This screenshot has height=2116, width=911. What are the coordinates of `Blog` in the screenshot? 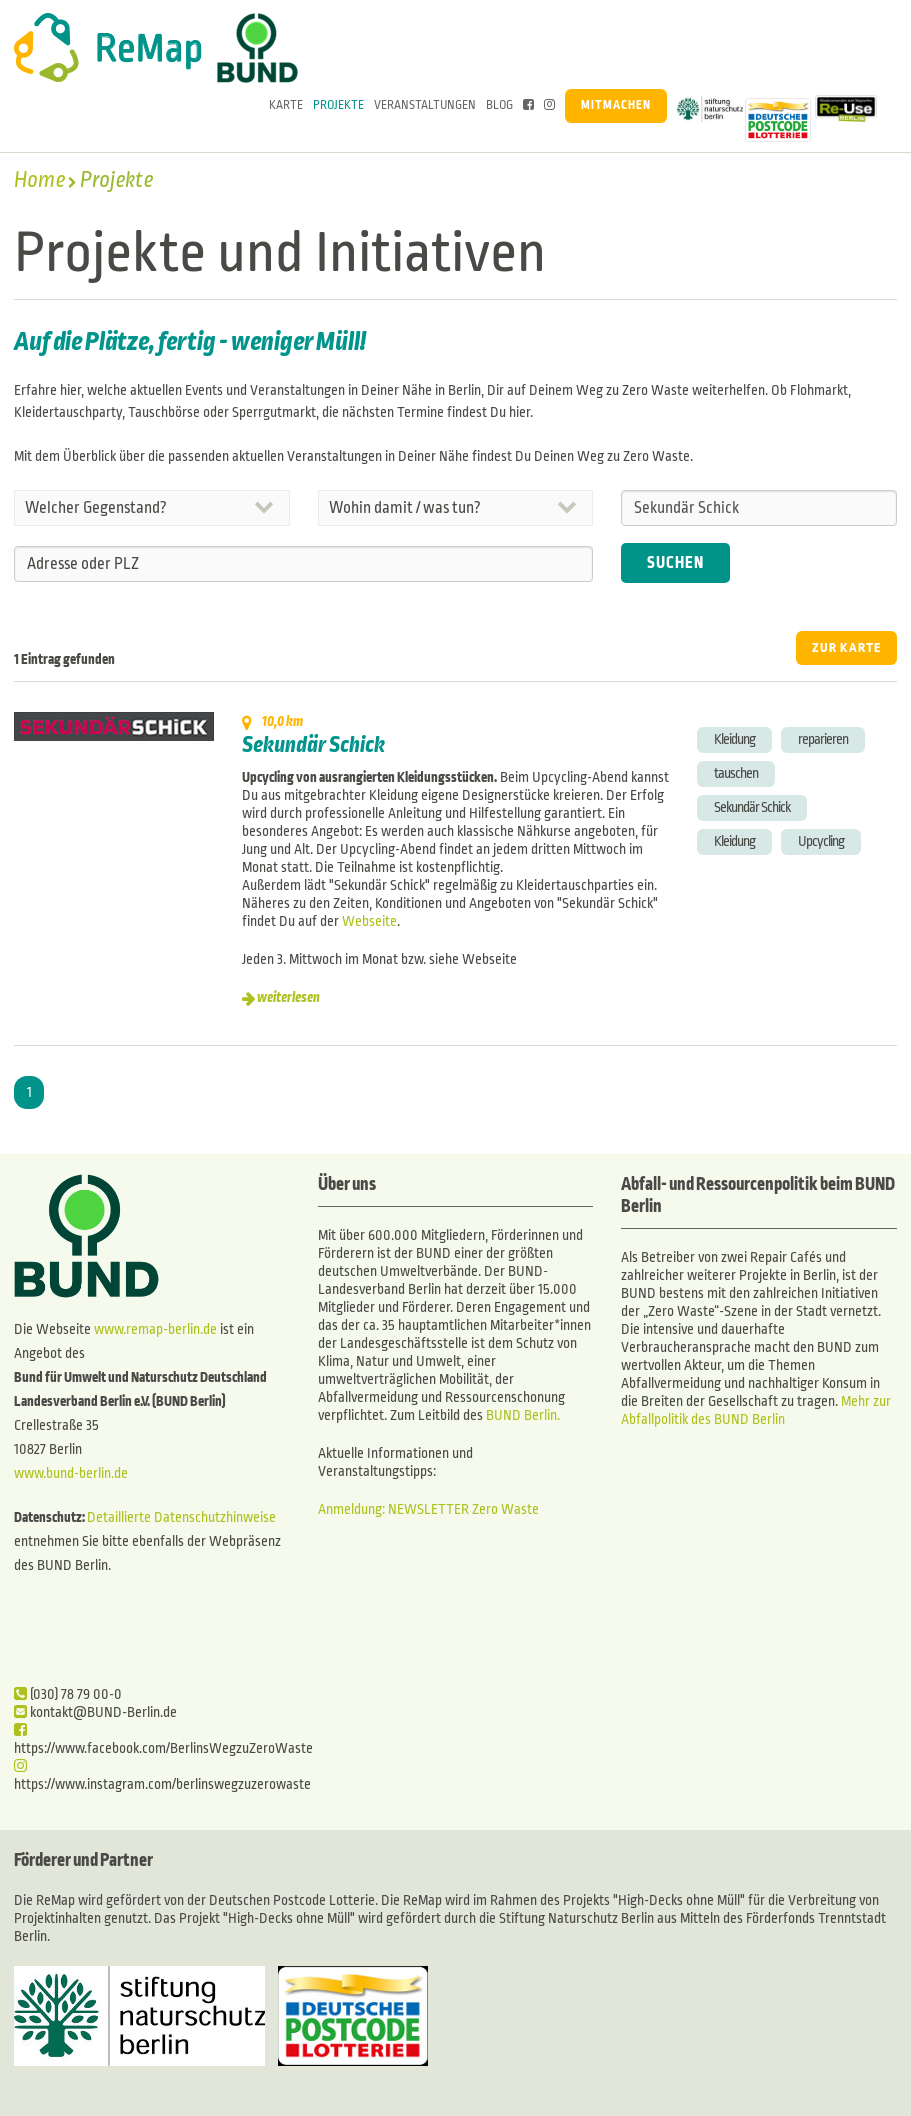 It's located at (499, 105).